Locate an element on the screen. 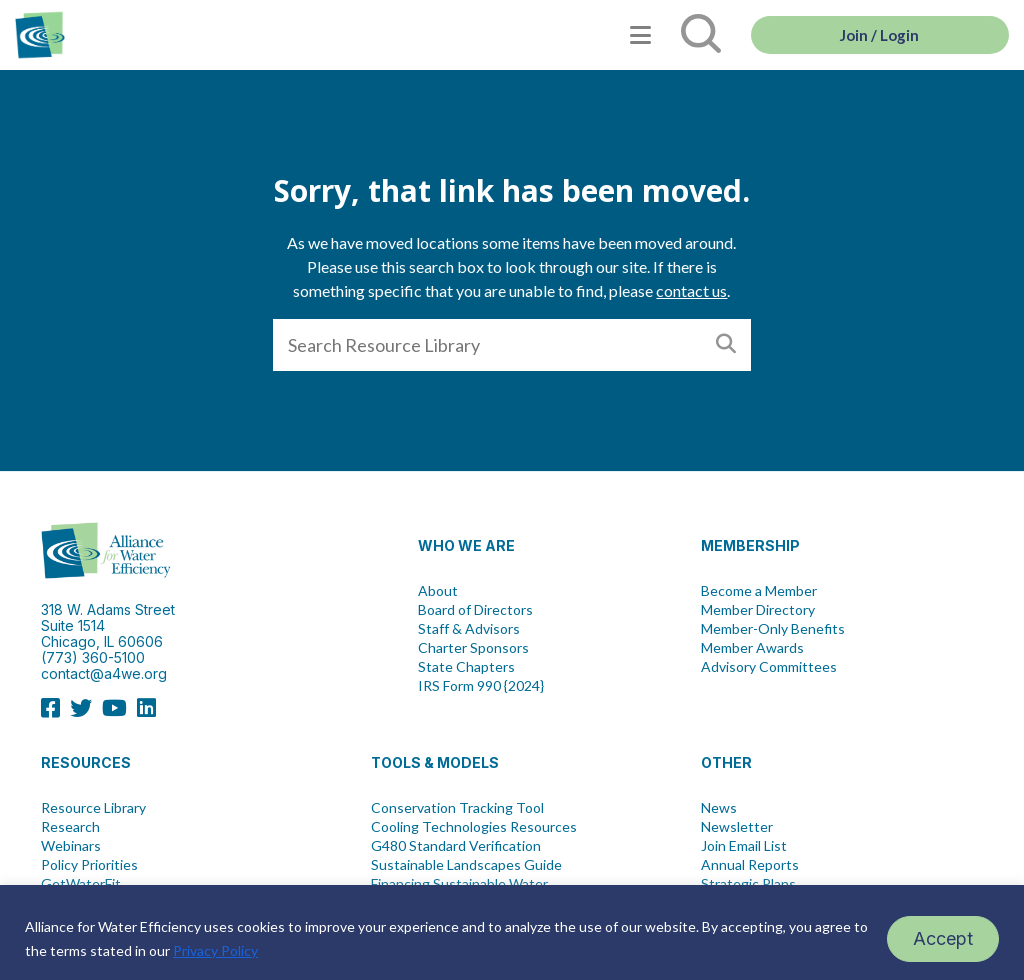  Resource Library is located at coordinates (93, 808).